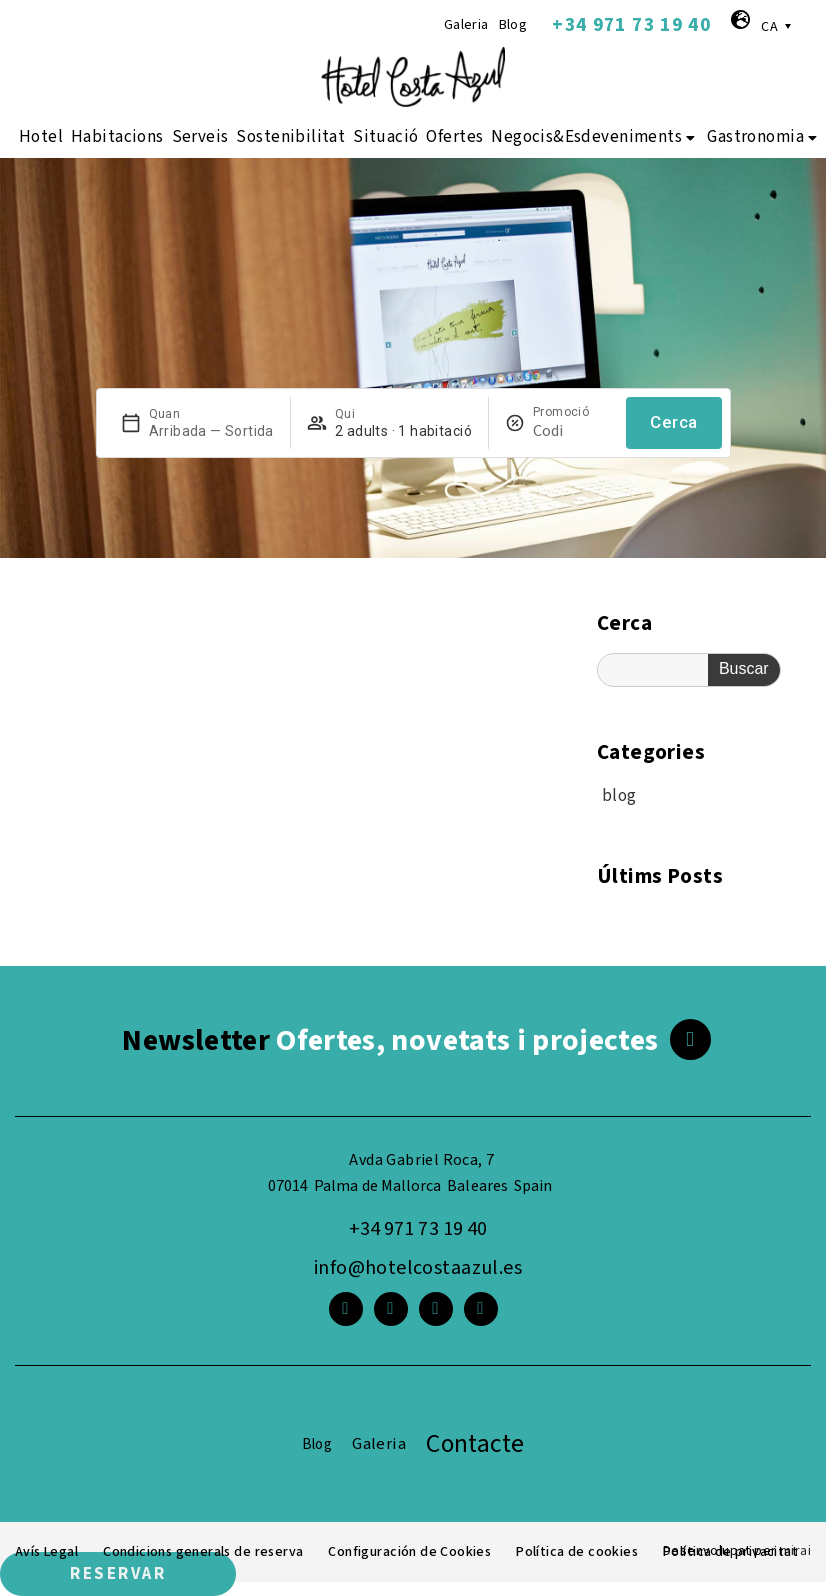  What do you see at coordinates (390, 1040) in the screenshot?
I see `Ofertes, novetats i projectes` at bounding box center [390, 1040].